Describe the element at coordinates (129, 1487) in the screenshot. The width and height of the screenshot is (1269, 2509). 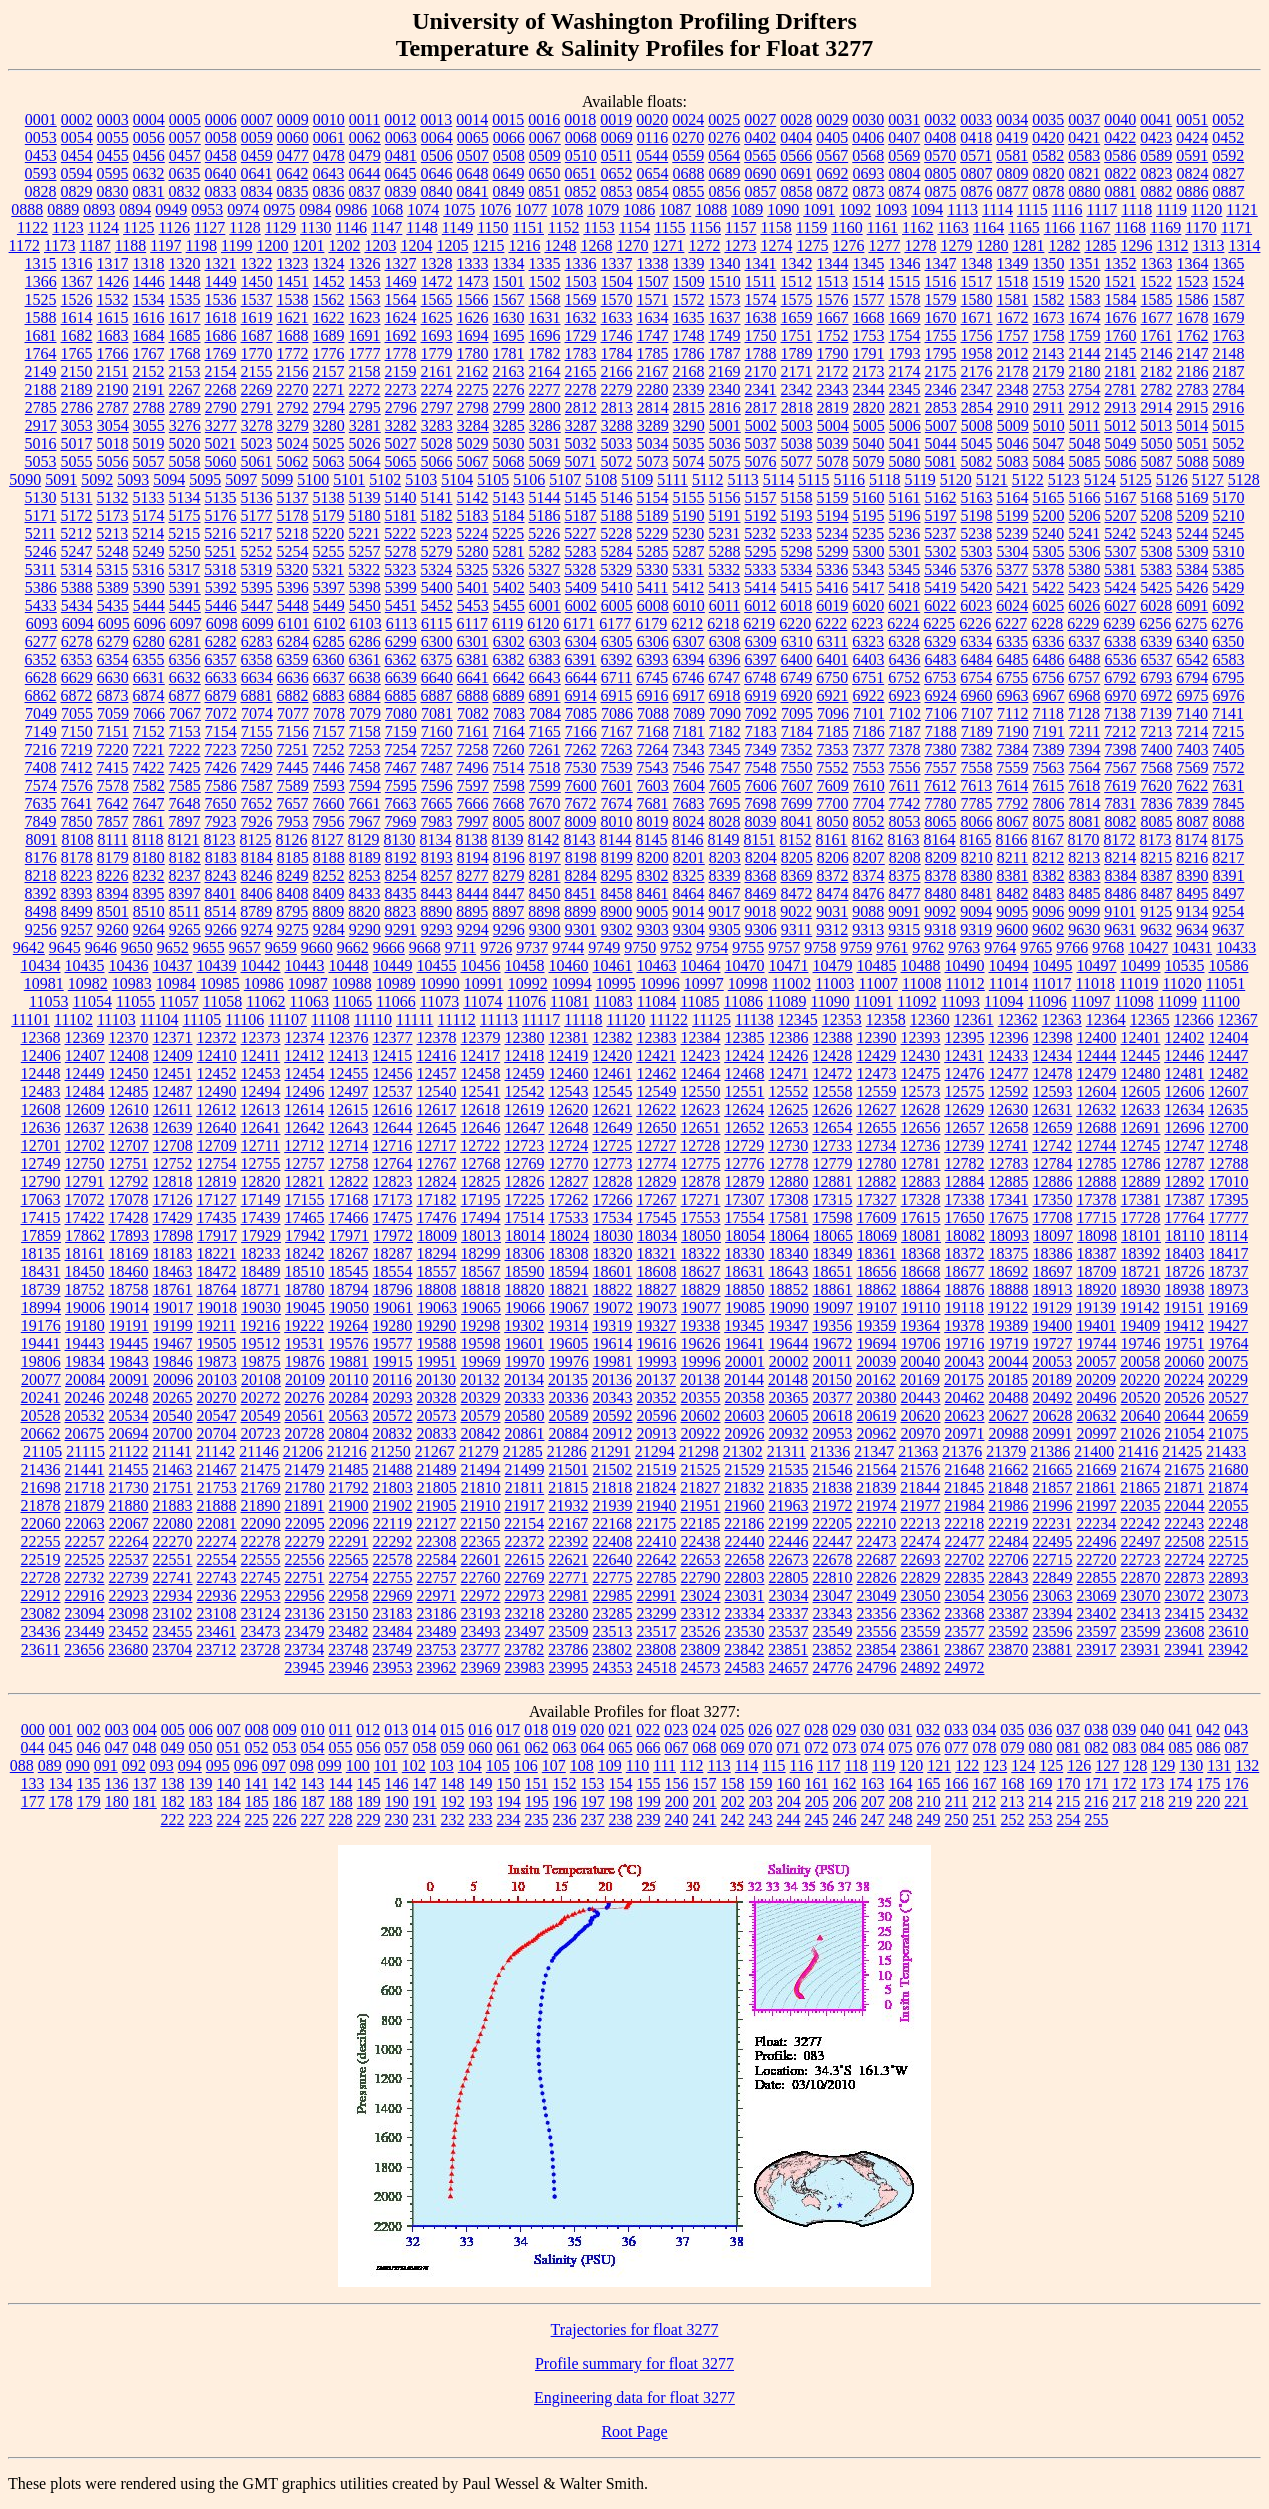
I see `21730` at that location.